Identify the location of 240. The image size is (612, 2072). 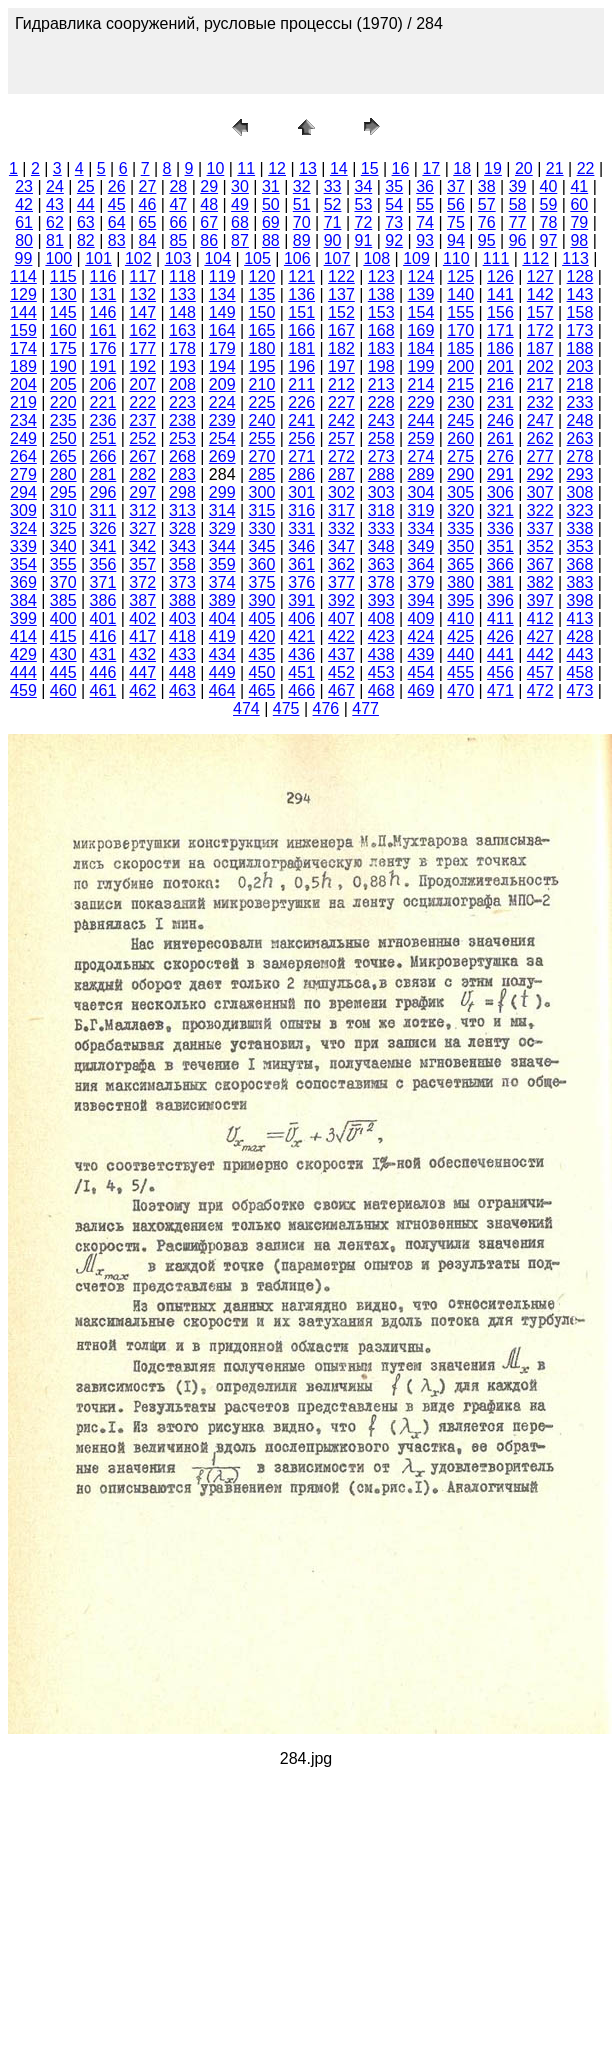
(262, 420).